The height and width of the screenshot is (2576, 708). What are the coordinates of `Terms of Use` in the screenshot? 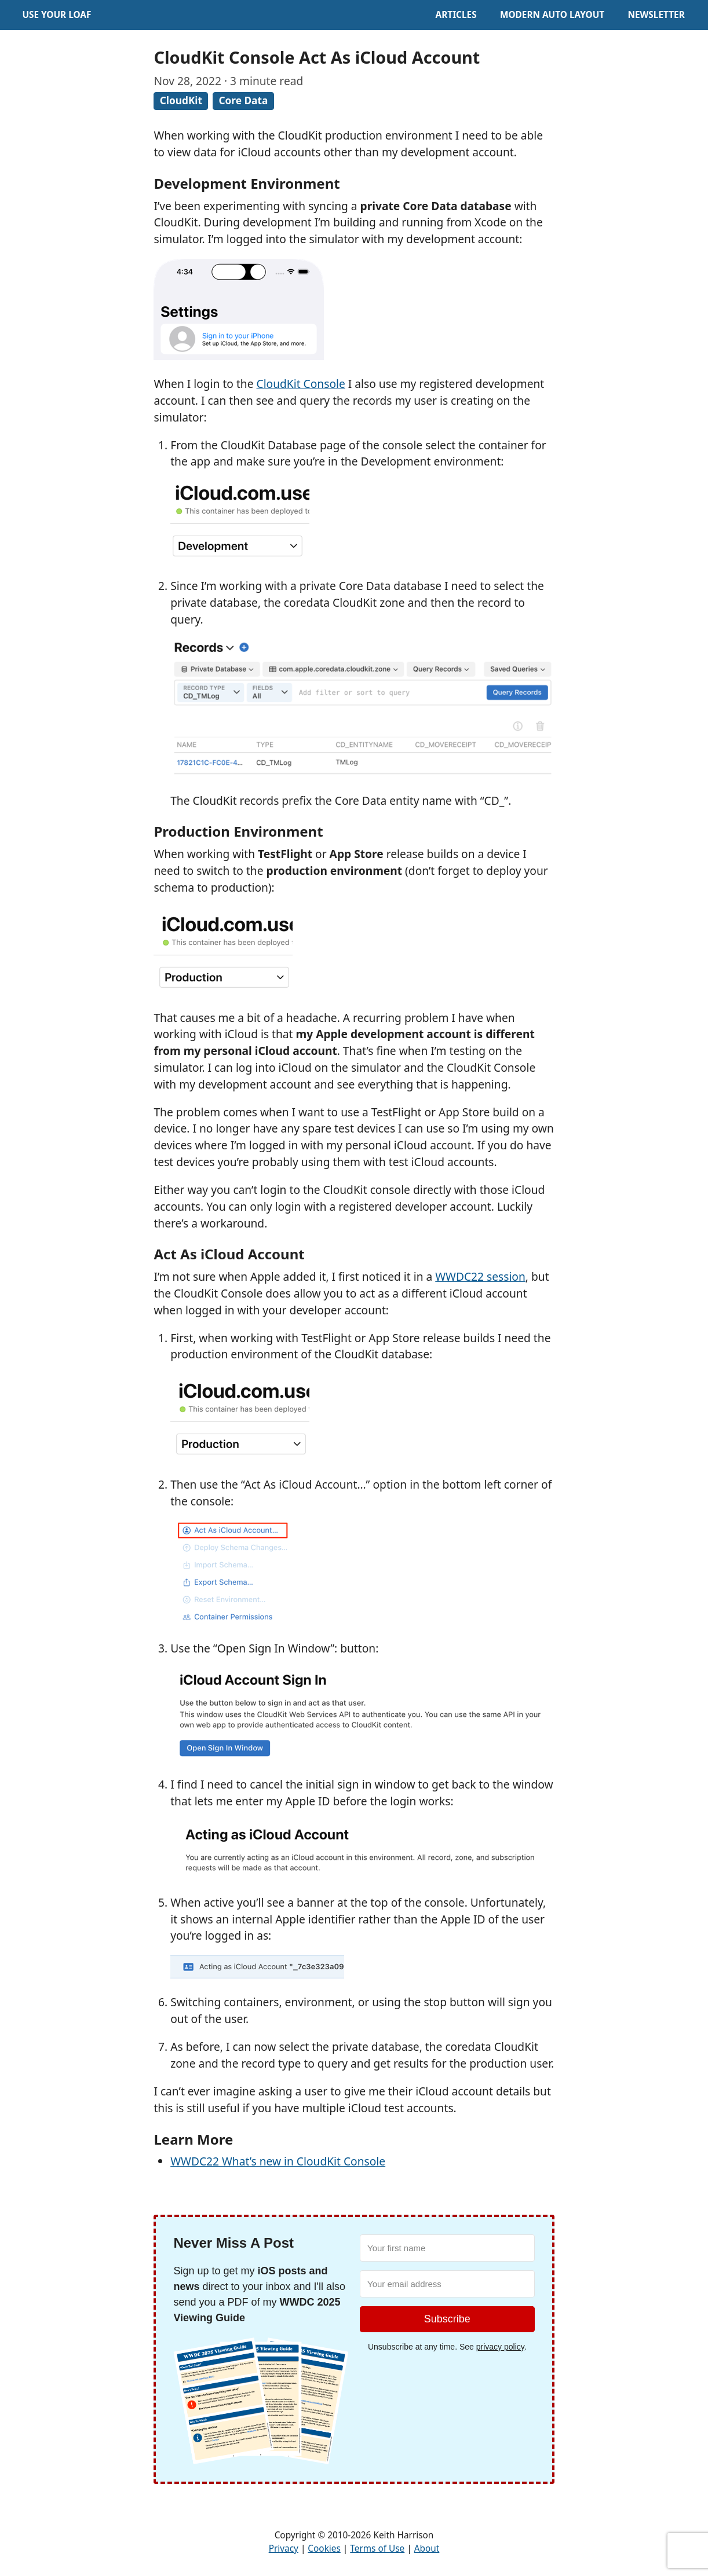 It's located at (377, 2548).